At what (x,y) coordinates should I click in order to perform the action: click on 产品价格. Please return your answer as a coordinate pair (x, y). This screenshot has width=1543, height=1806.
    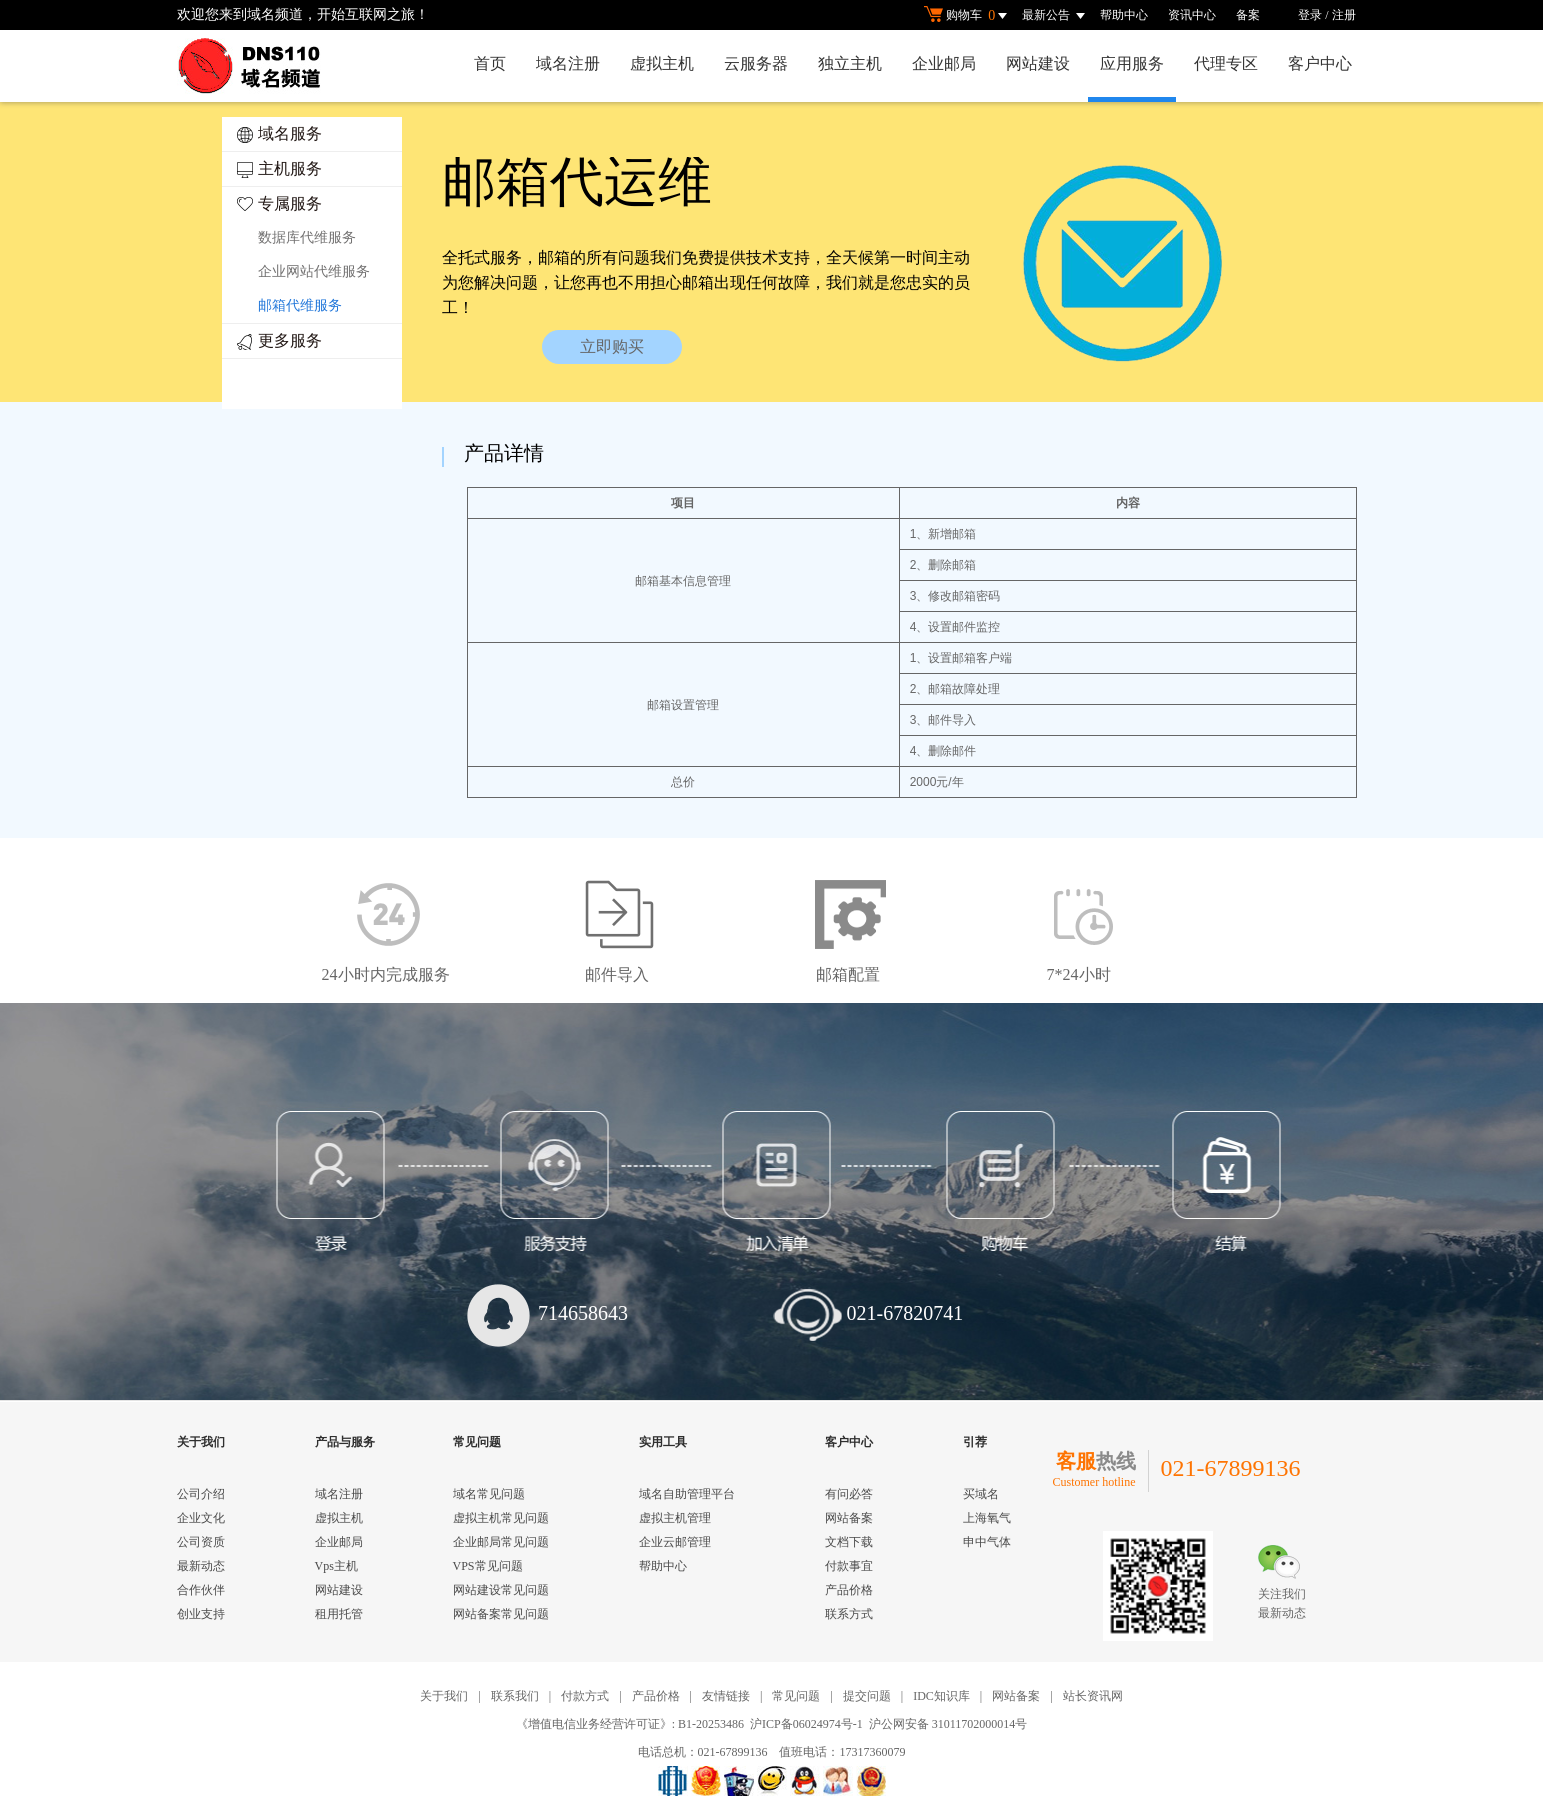
    Looking at the image, I should click on (849, 1590).